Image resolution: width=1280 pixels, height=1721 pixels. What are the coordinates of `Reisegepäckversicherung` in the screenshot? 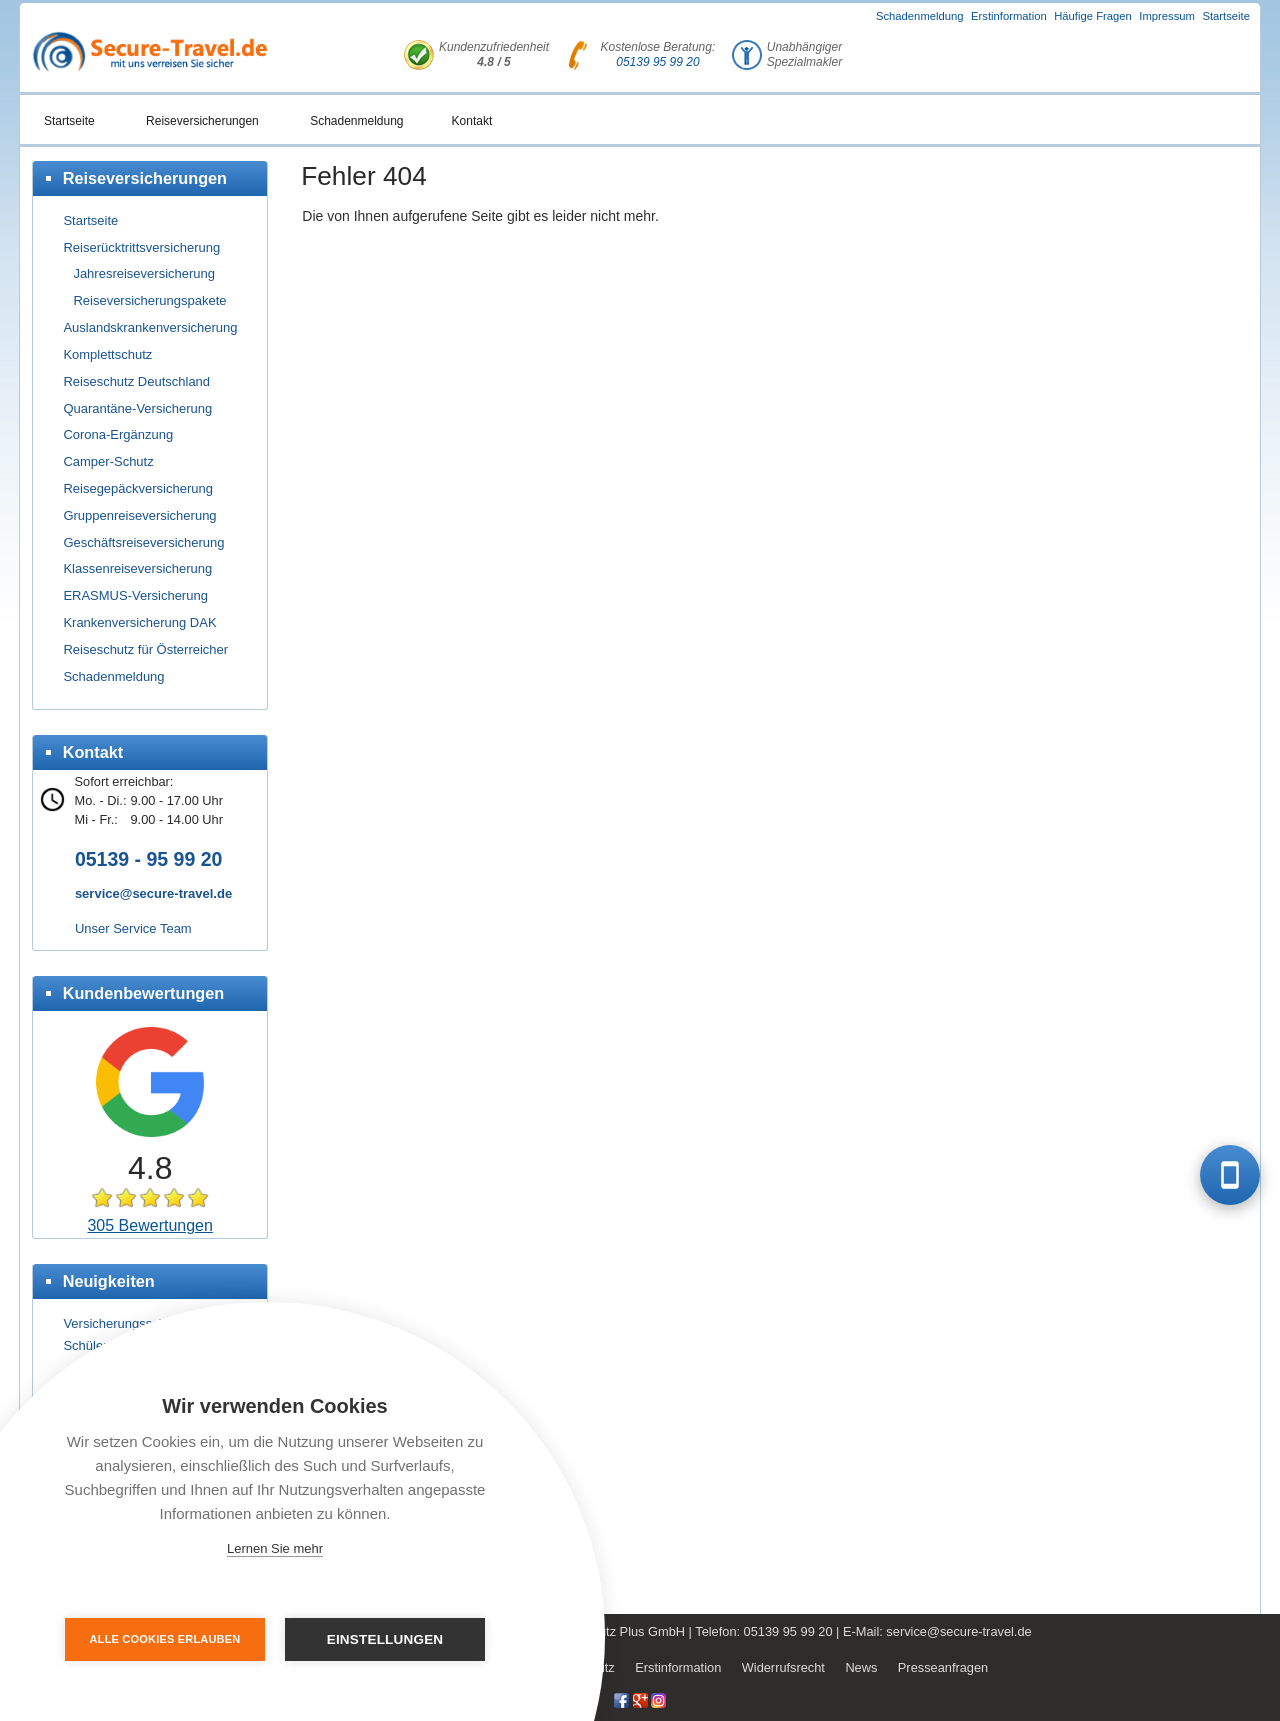 It's located at (138, 488).